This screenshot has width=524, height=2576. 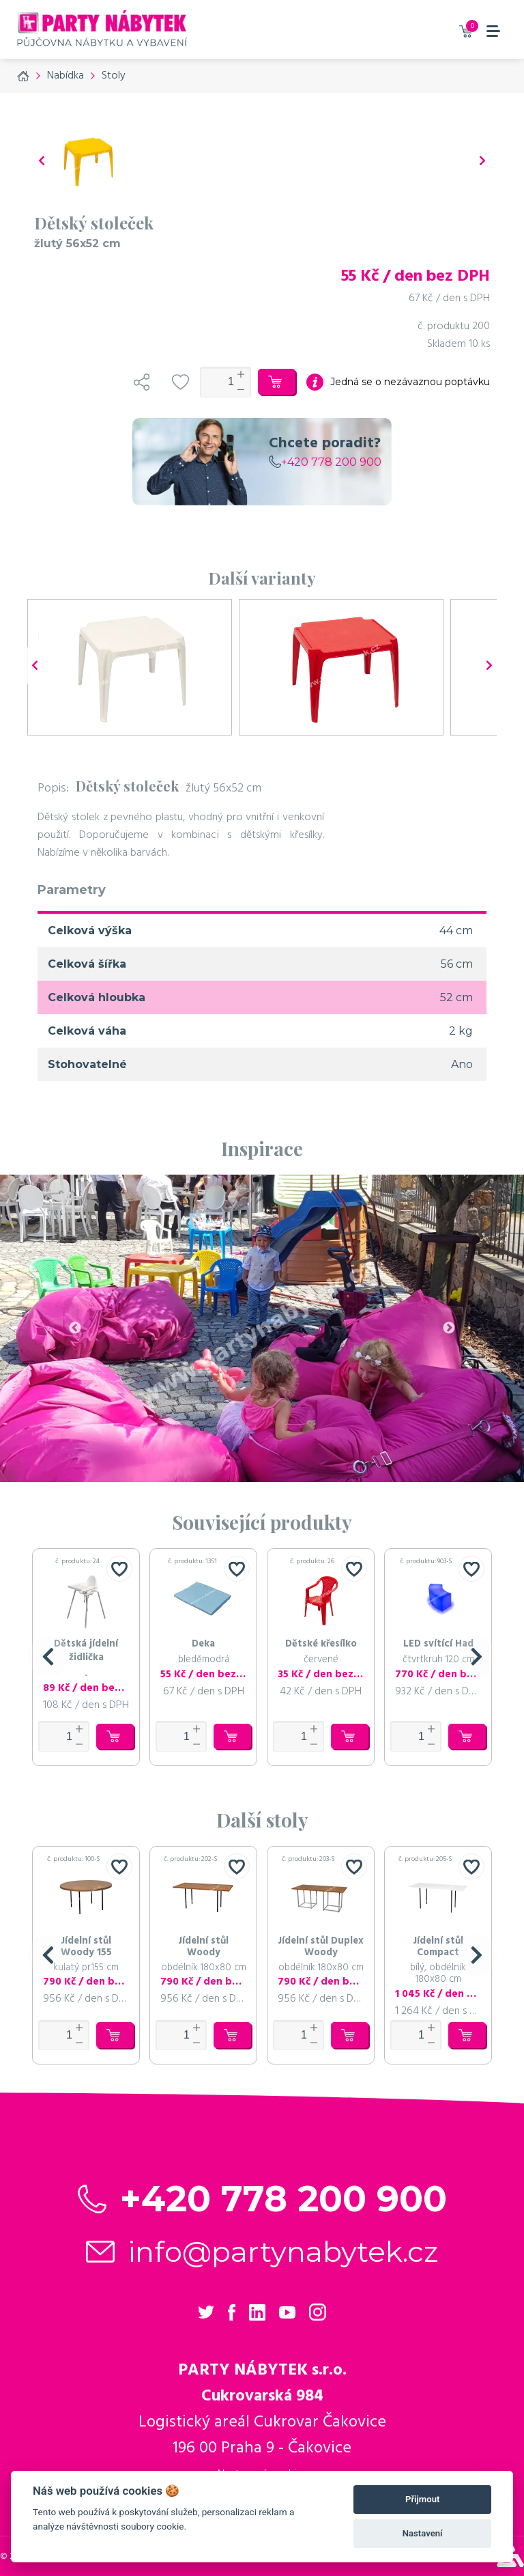 What do you see at coordinates (75, 1328) in the screenshot?
I see `Previous` at bounding box center [75, 1328].